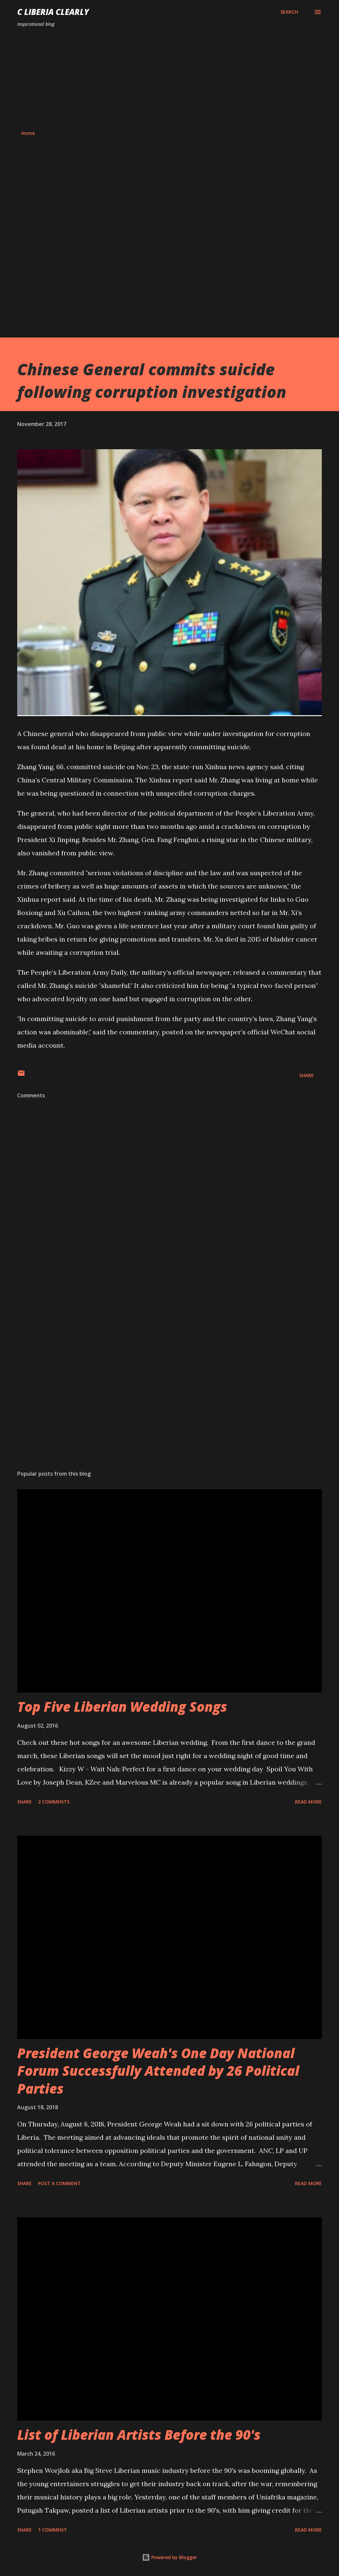  What do you see at coordinates (169, 78) in the screenshot?
I see `[Advertisement]` at bounding box center [169, 78].